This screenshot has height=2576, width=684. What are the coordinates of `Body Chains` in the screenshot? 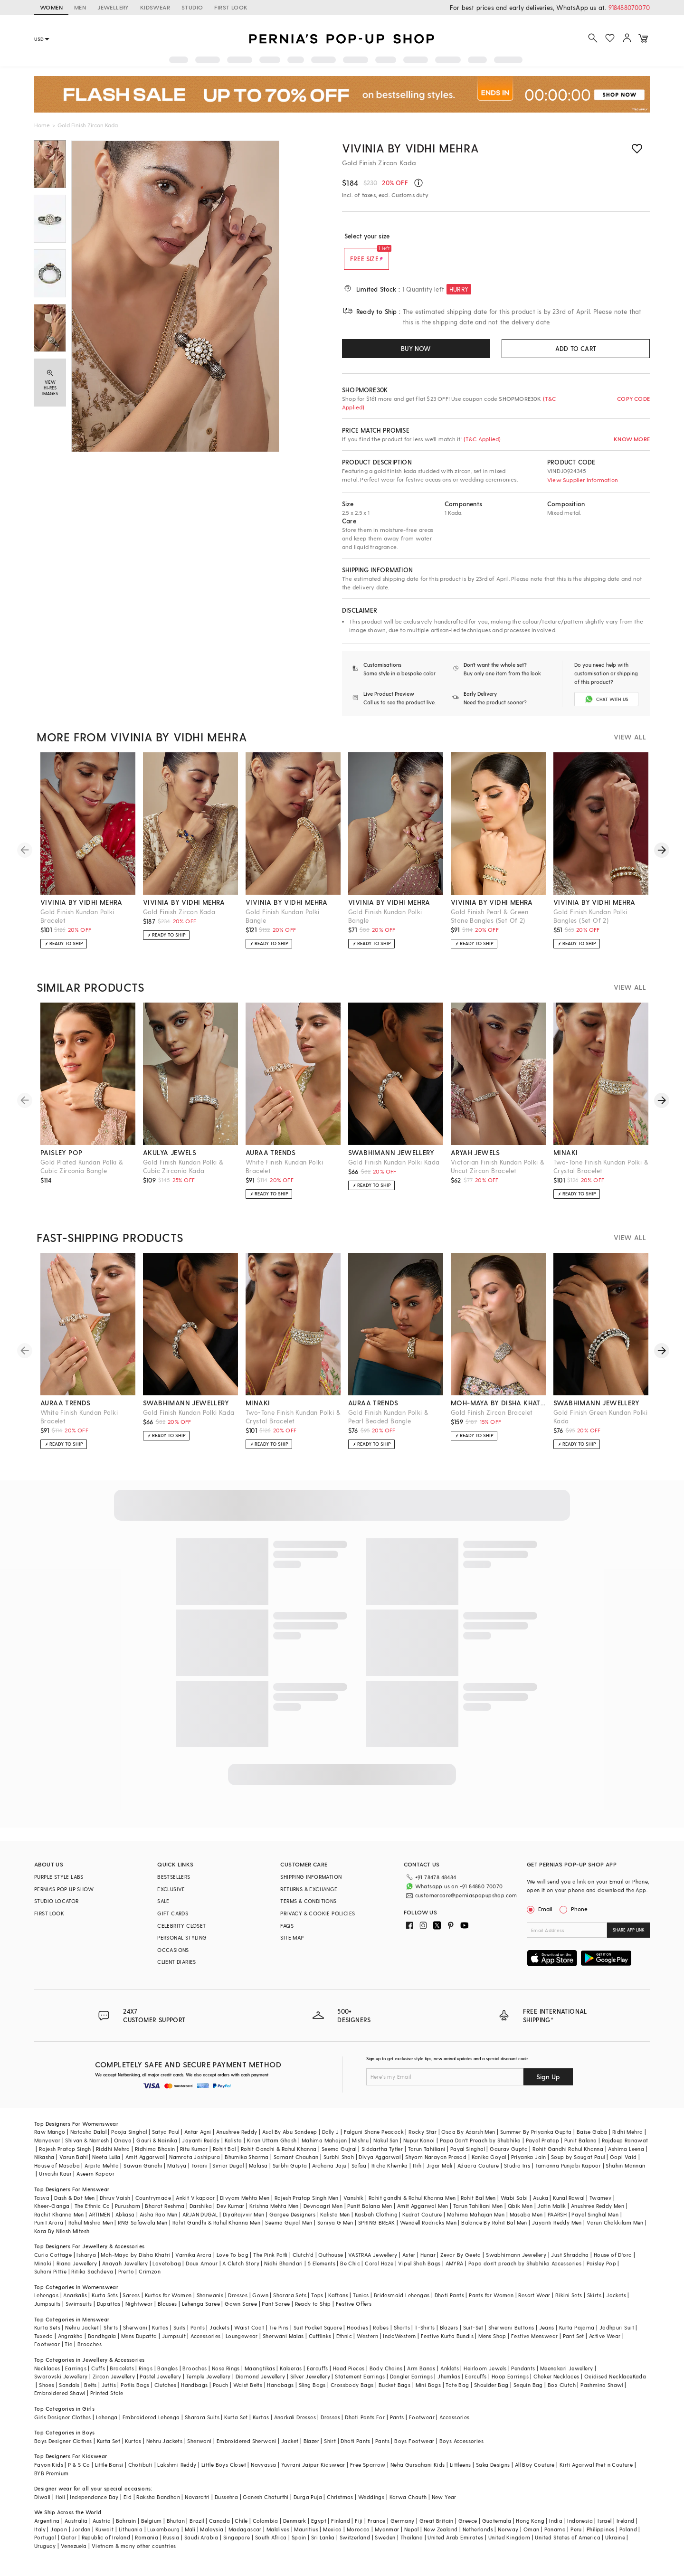 It's located at (386, 2376).